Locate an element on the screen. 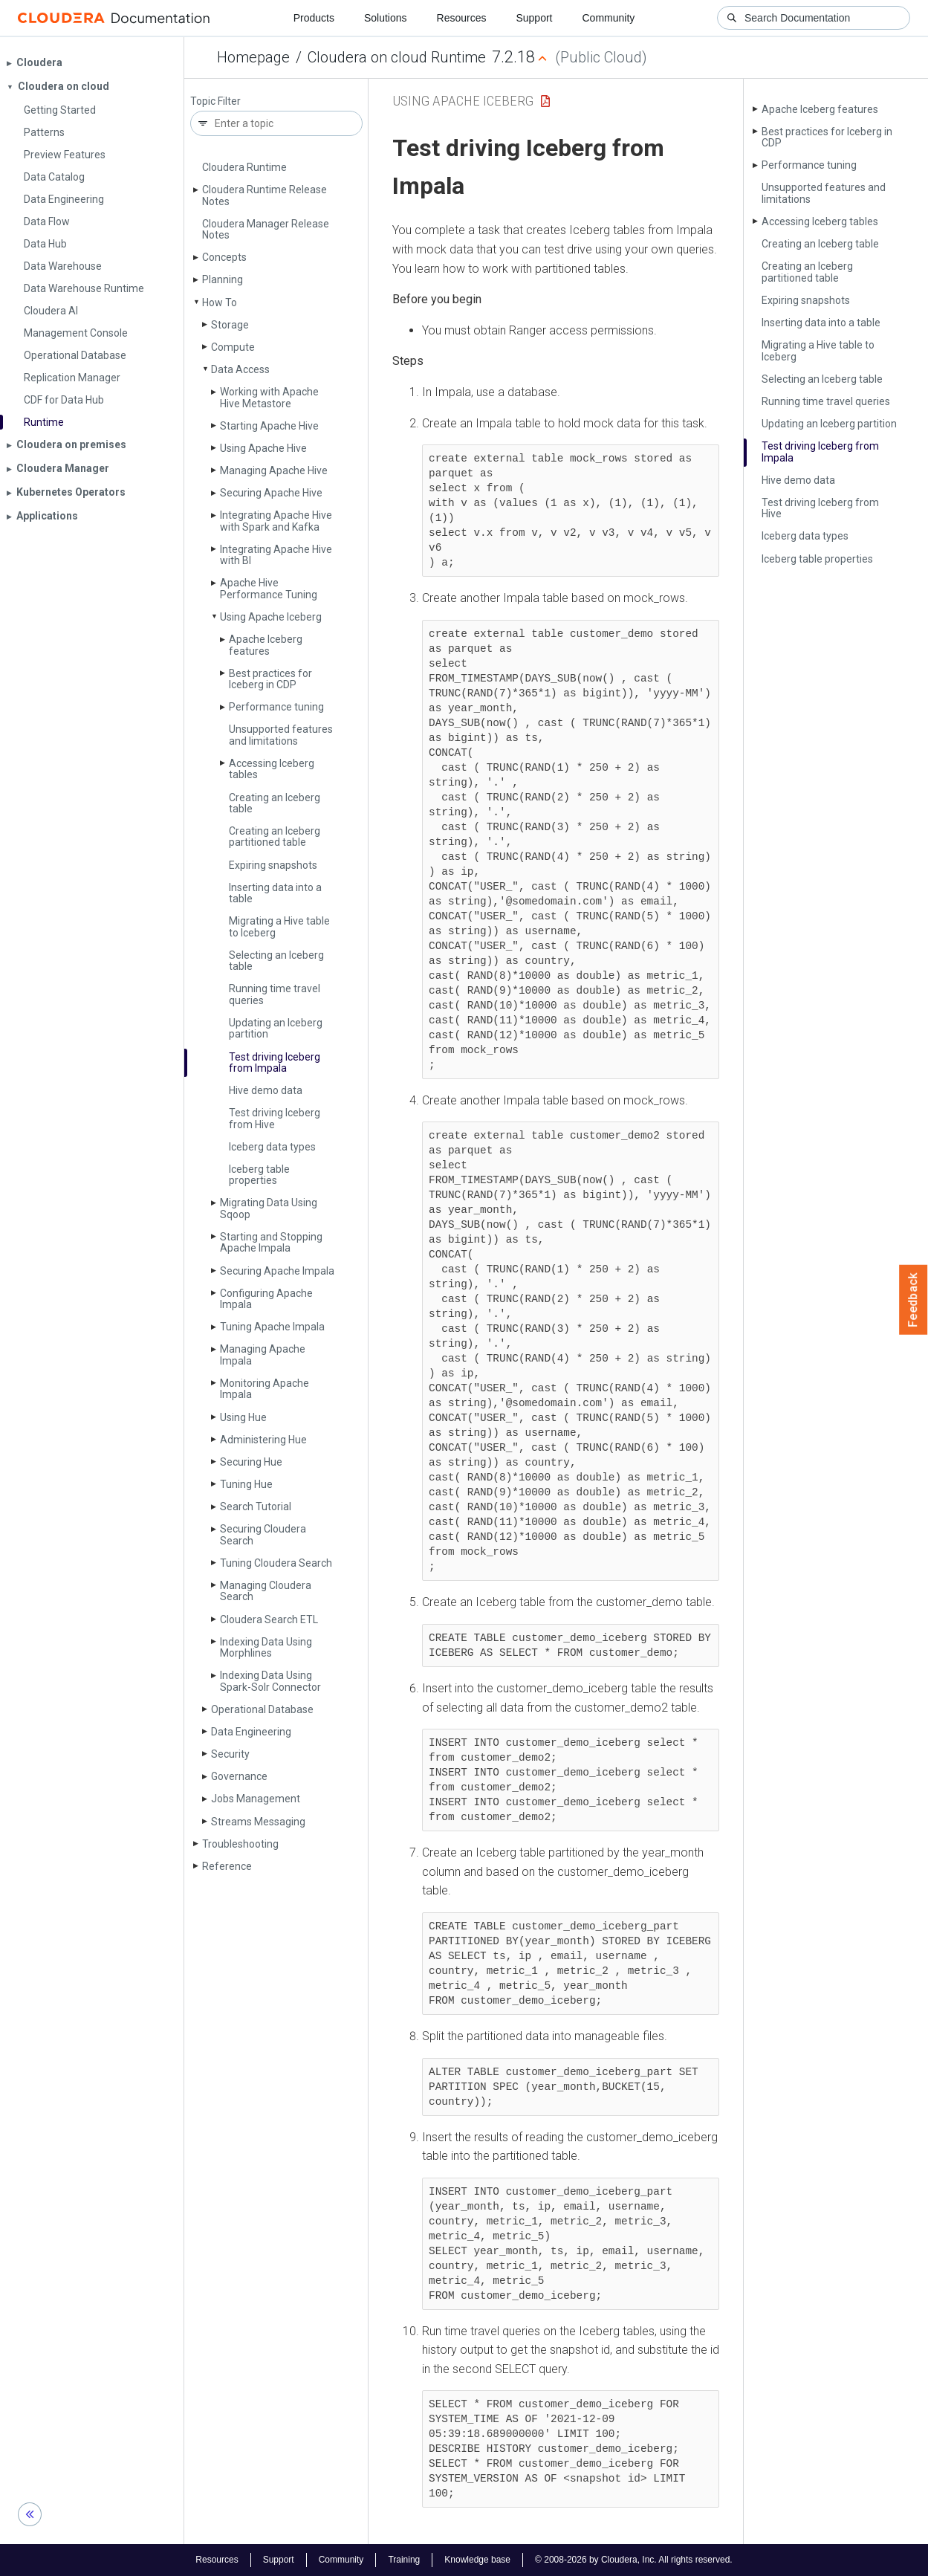 Image resolution: width=928 pixels, height=2576 pixels. Knowledge base is located at coordinates (477, 2559).